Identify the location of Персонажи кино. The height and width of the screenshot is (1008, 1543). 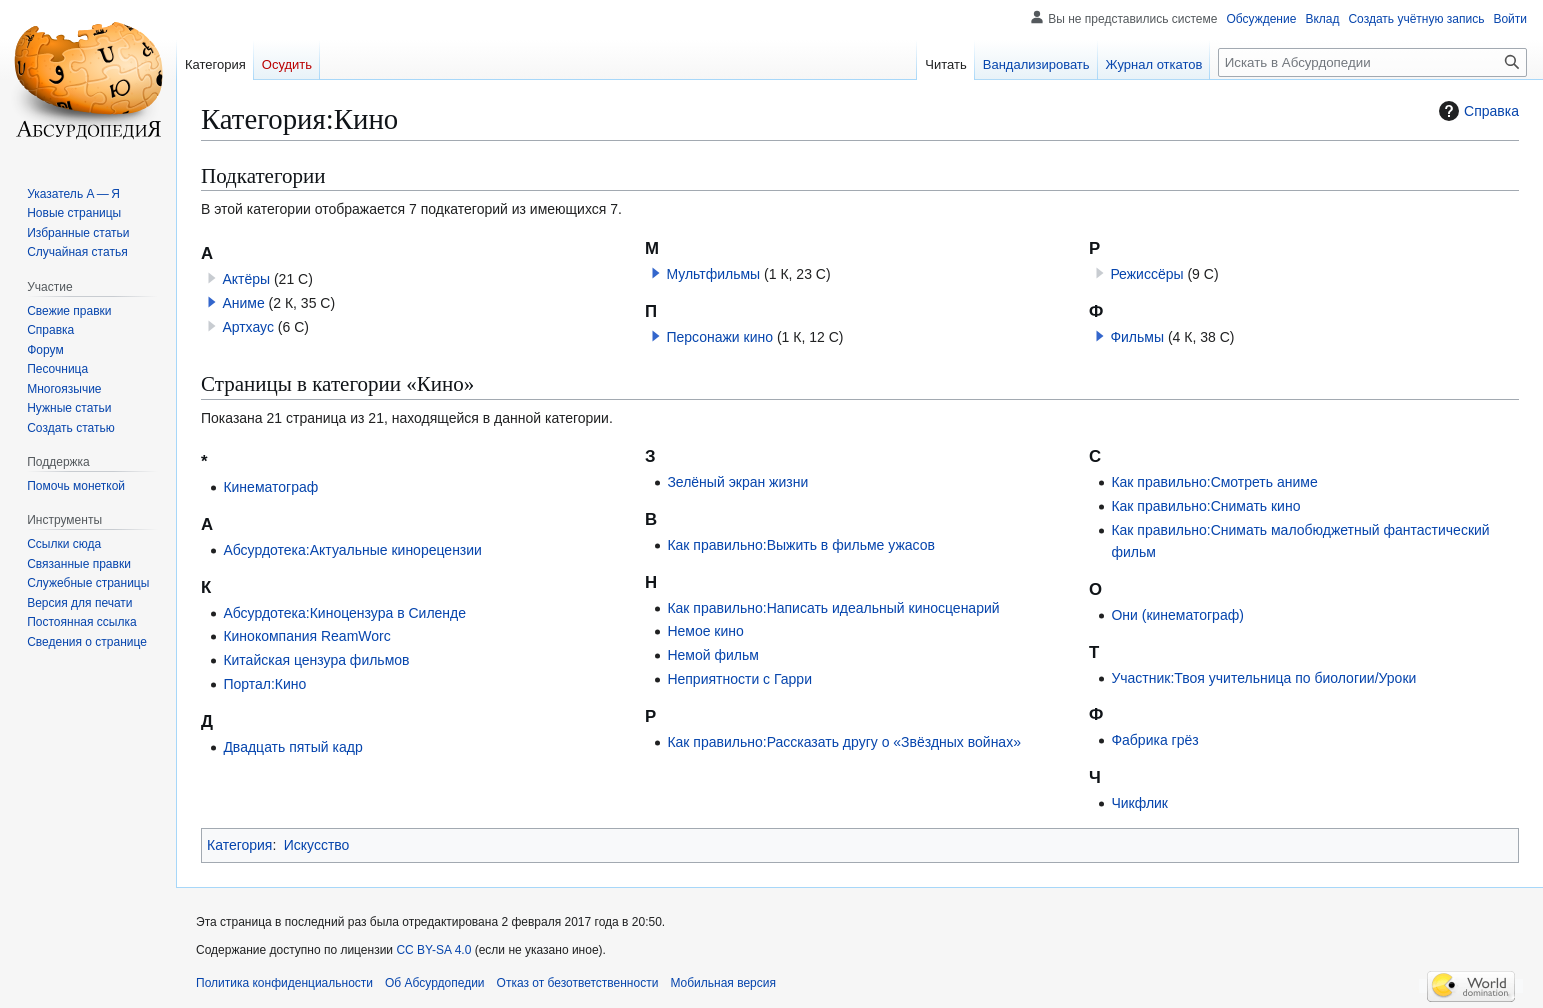
(719, 337).